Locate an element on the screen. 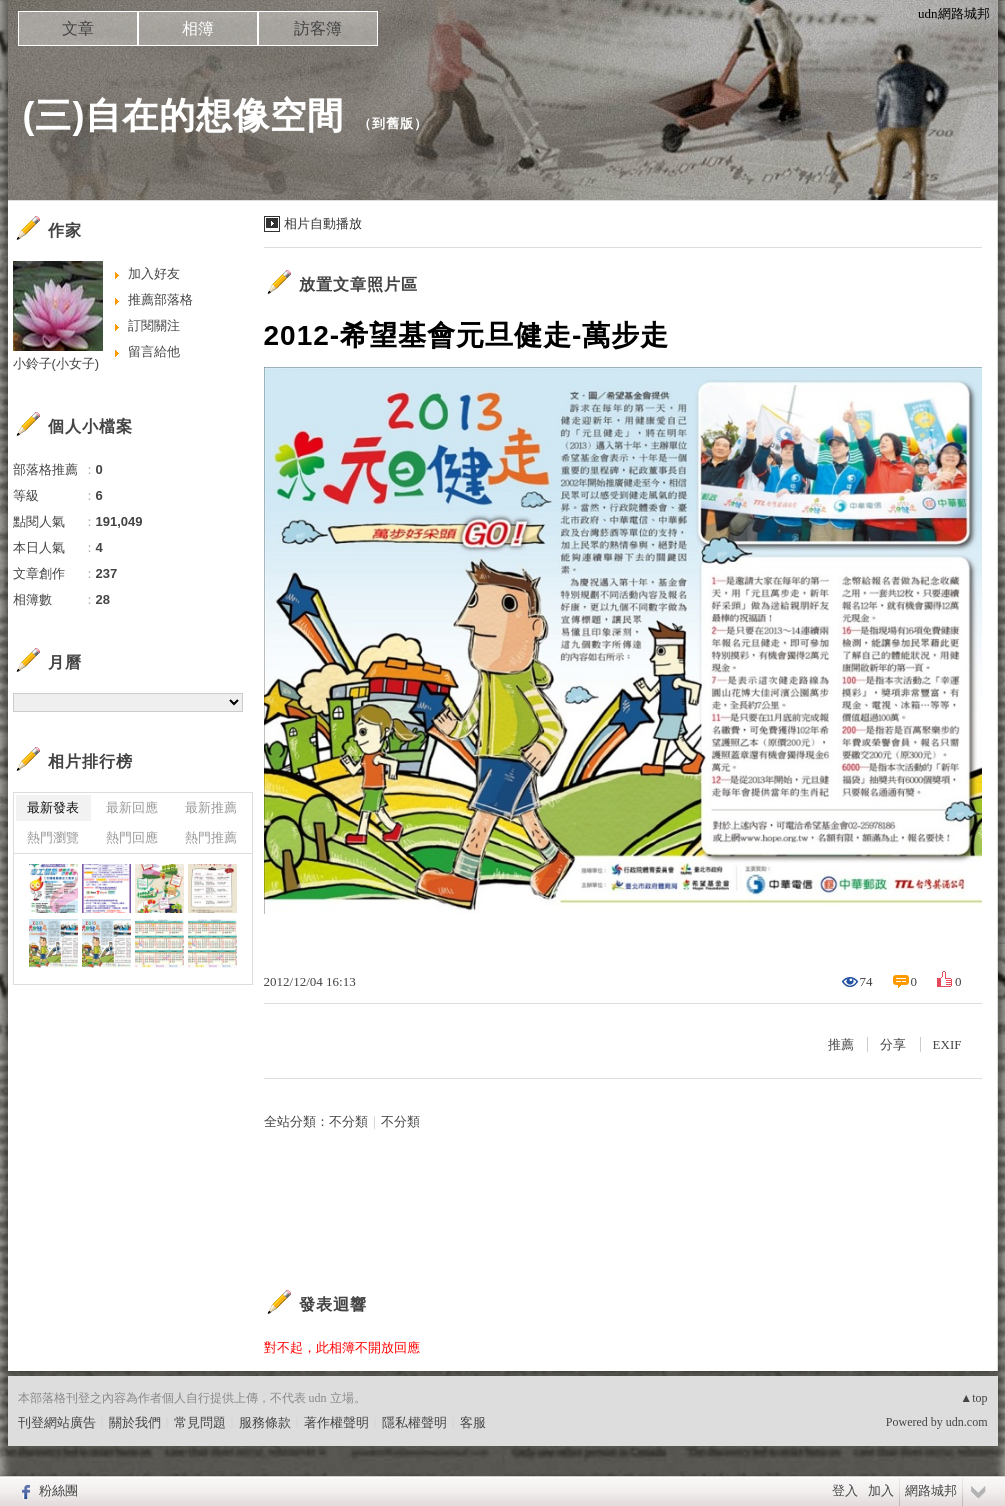 This screenshot has height=1506, width=1005. 網路城邦 is located at coordinates (931, 1490).